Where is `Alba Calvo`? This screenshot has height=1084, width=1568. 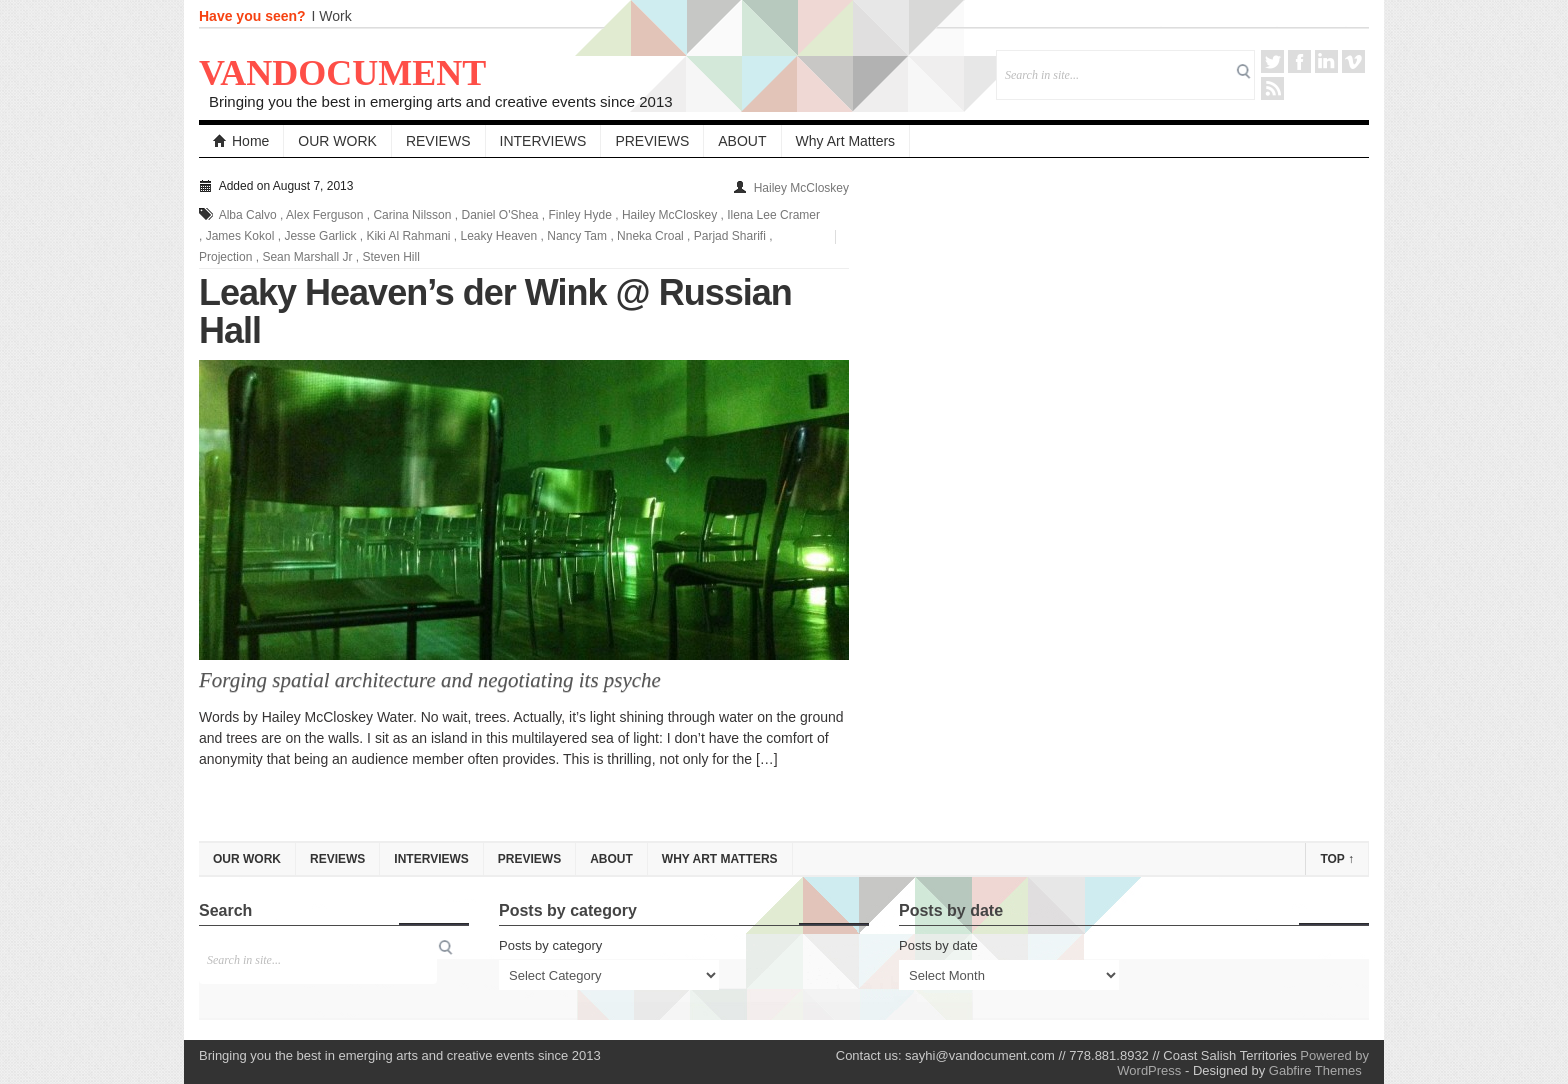
Alba Calvo is located at coordinates (248, 215).